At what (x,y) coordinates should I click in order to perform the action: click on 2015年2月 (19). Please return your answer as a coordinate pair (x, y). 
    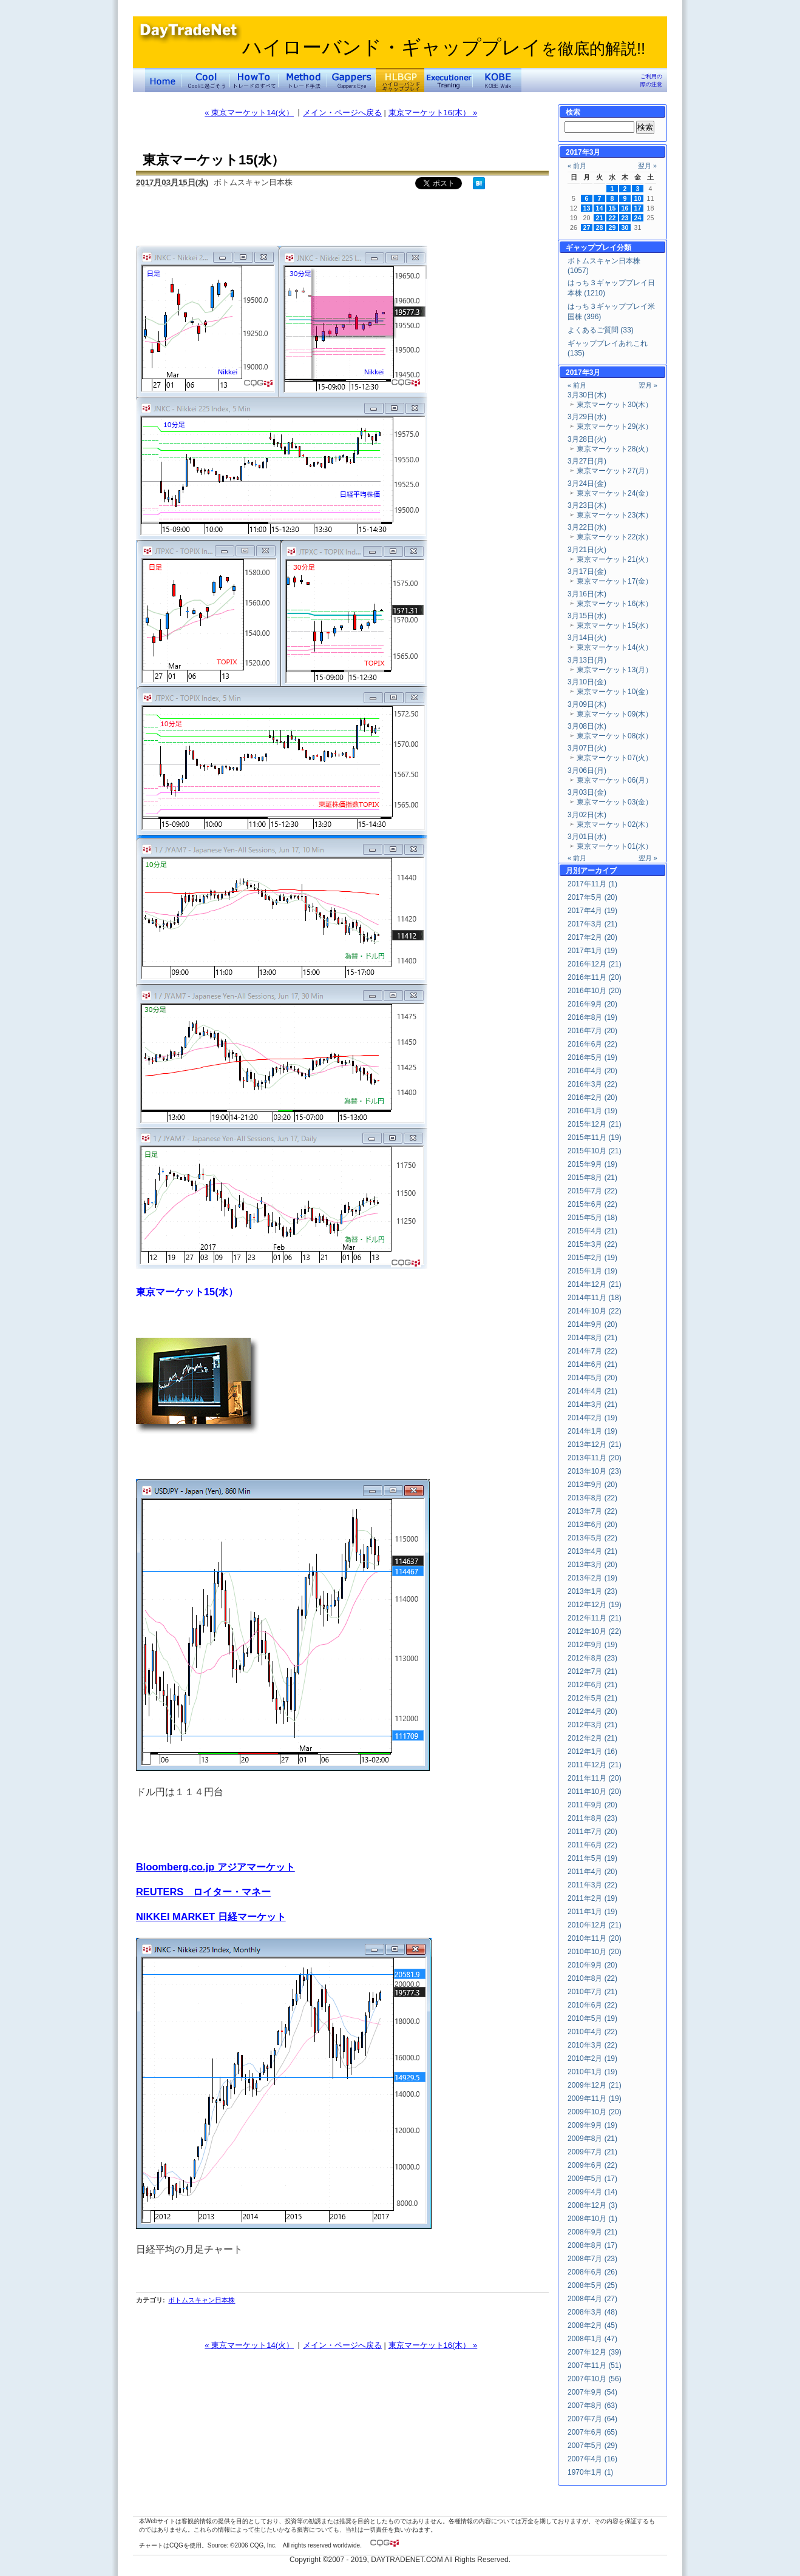
    Looking at the image, I should click on (592, 1257).